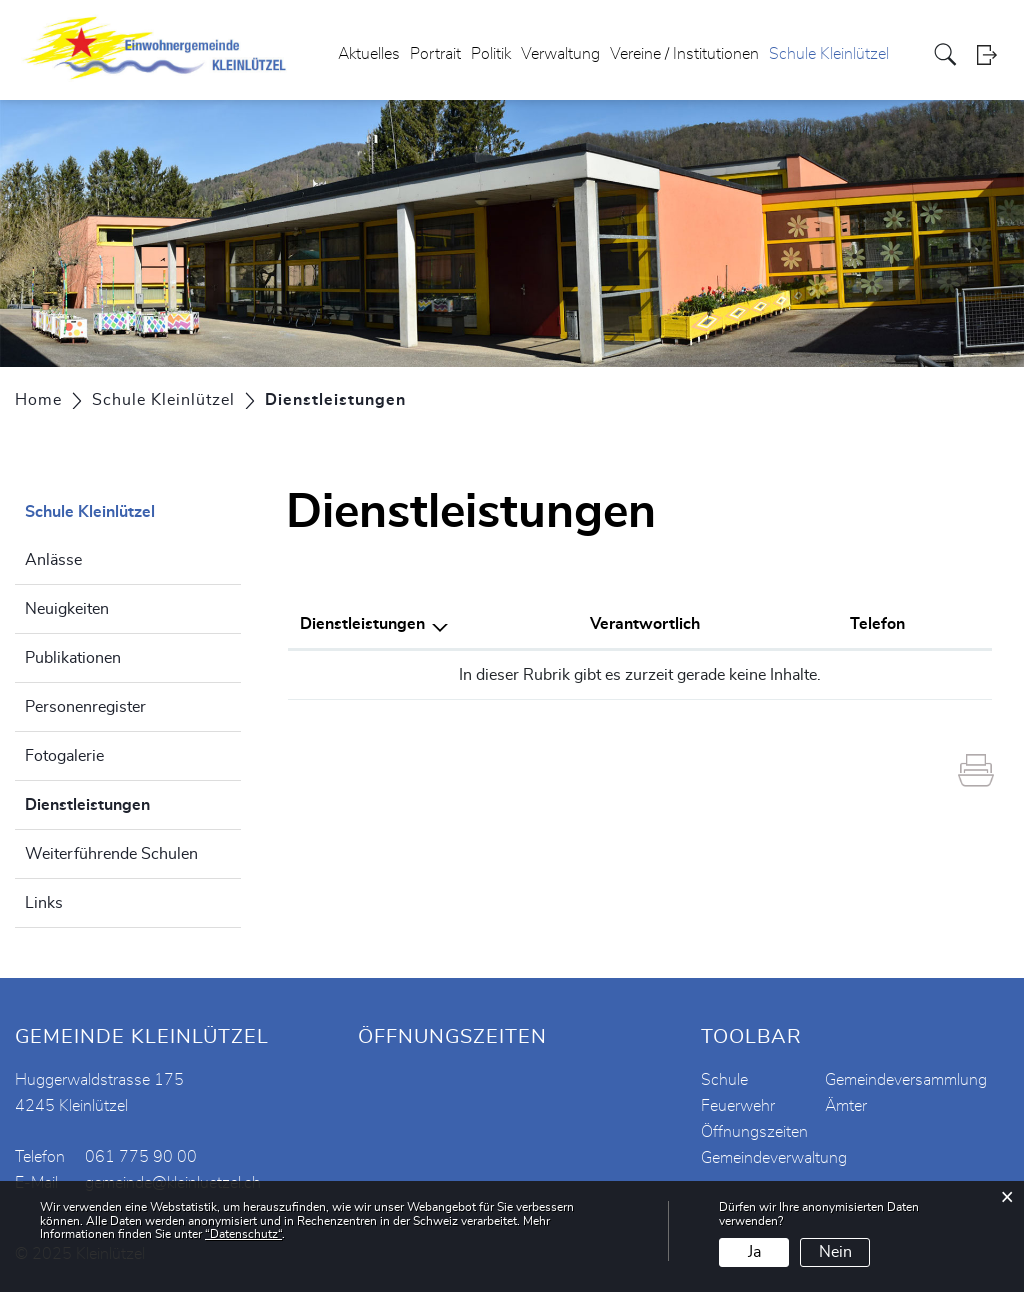 The image size is (1024, 1292). What do you see at coordinates (993, 54) in the screenshot?
I see `Login` at bounding box center [993, 54].